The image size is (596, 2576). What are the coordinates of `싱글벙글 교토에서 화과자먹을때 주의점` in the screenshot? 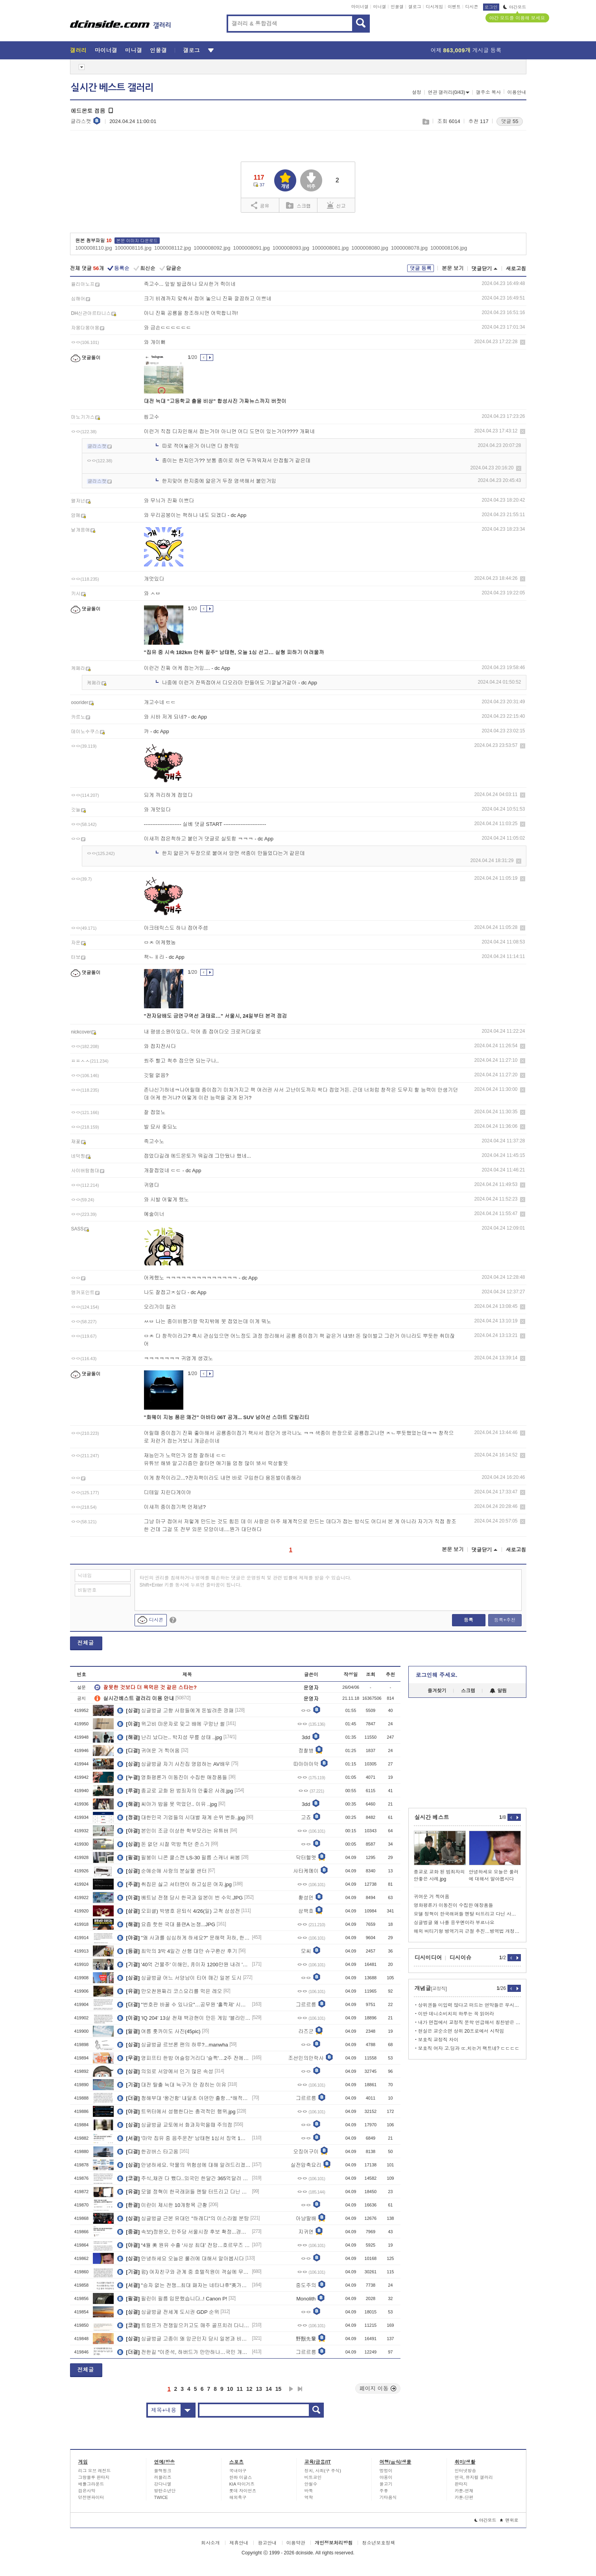 It's located at (174, 2125).